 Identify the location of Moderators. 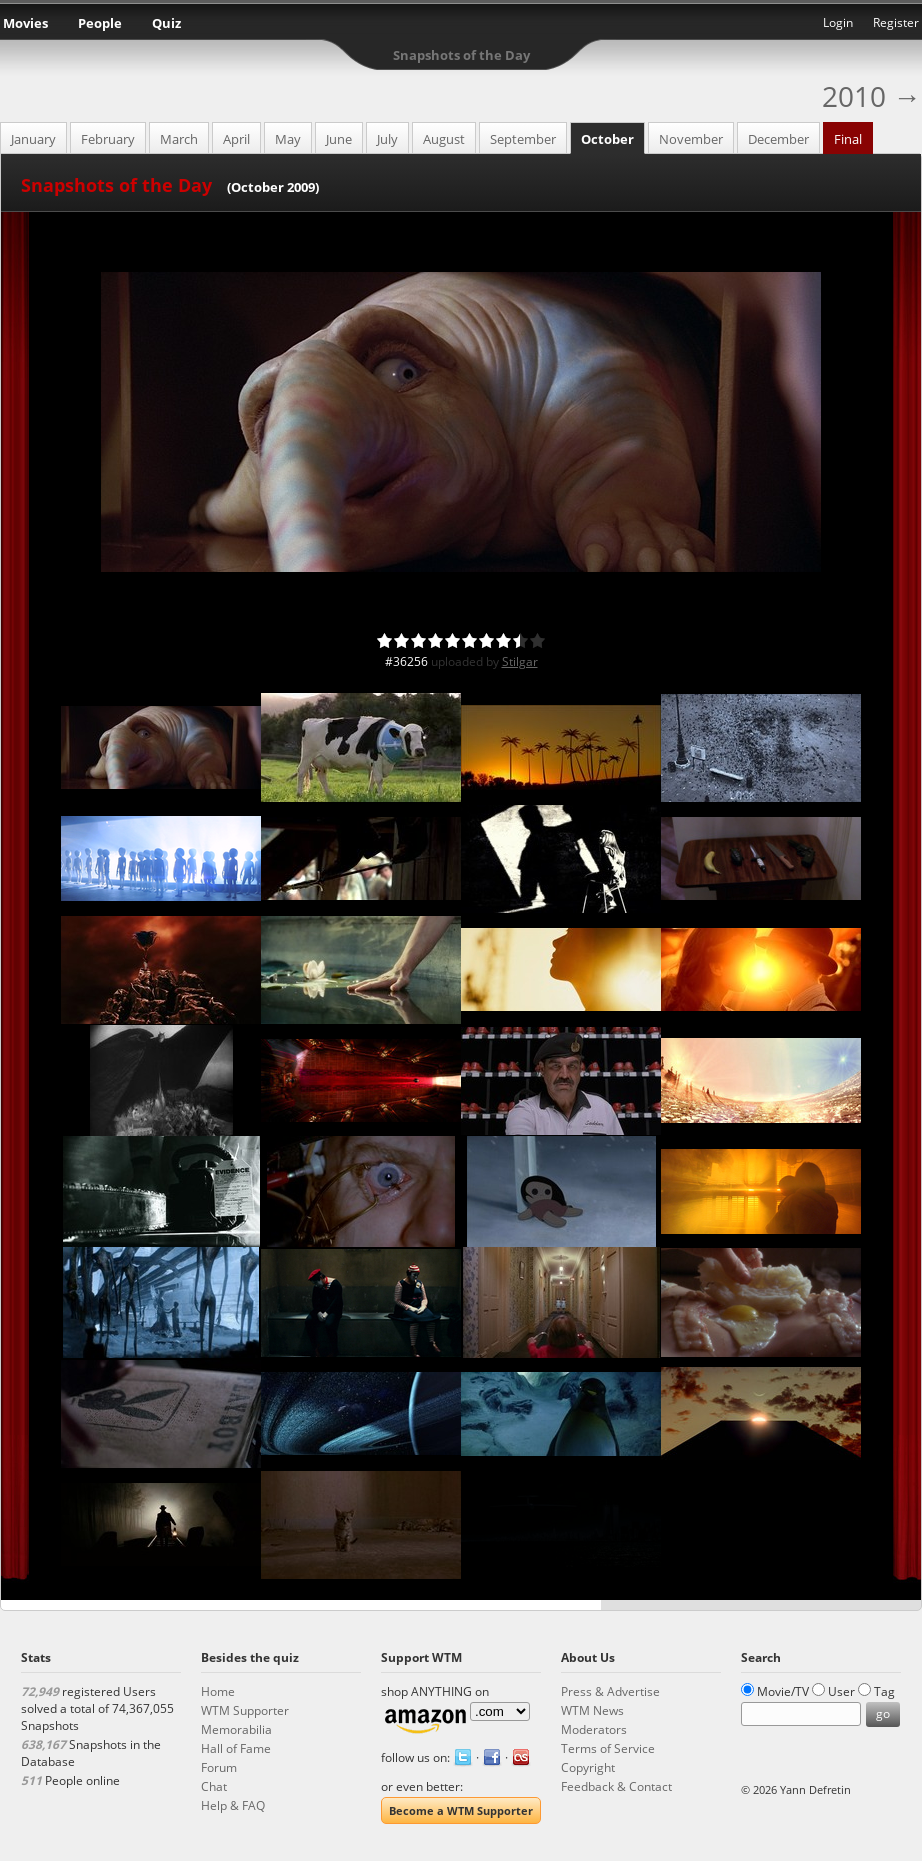
(594, 1729).